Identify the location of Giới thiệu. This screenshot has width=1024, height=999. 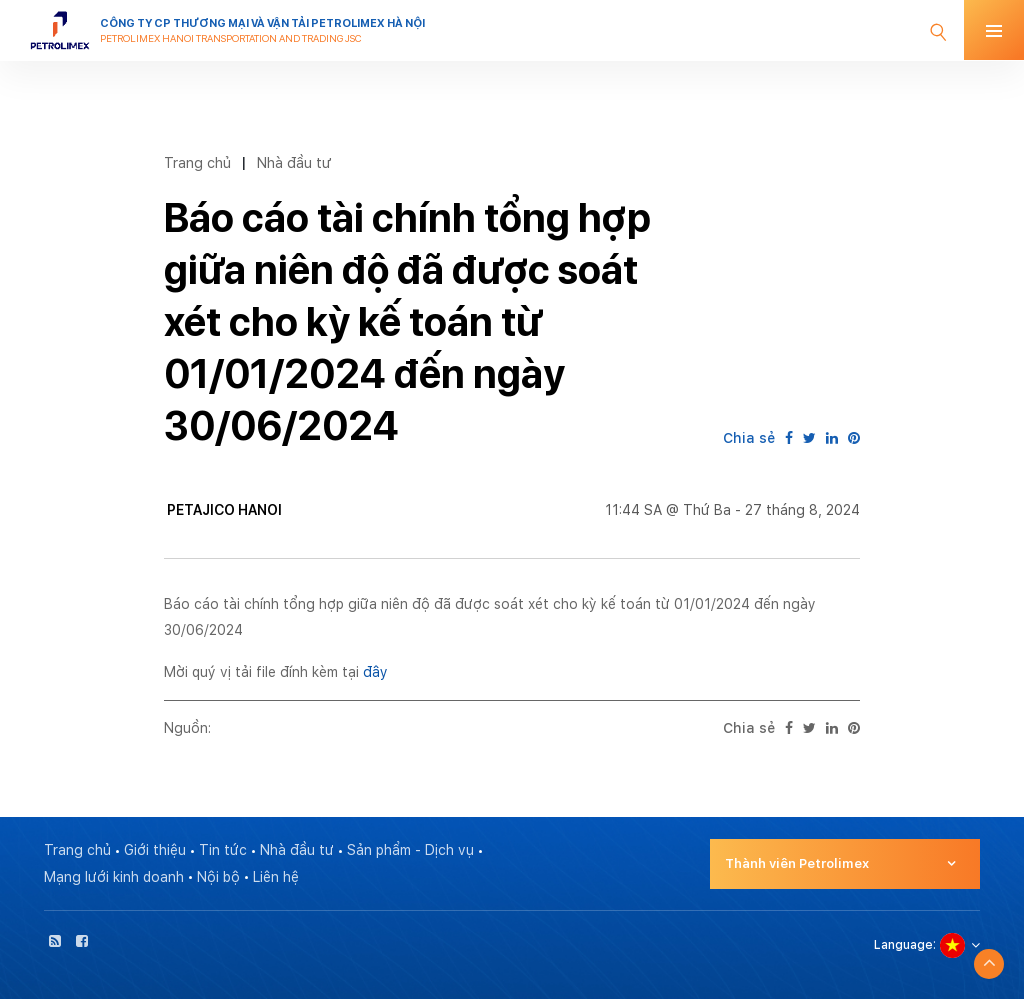
(155, 850).